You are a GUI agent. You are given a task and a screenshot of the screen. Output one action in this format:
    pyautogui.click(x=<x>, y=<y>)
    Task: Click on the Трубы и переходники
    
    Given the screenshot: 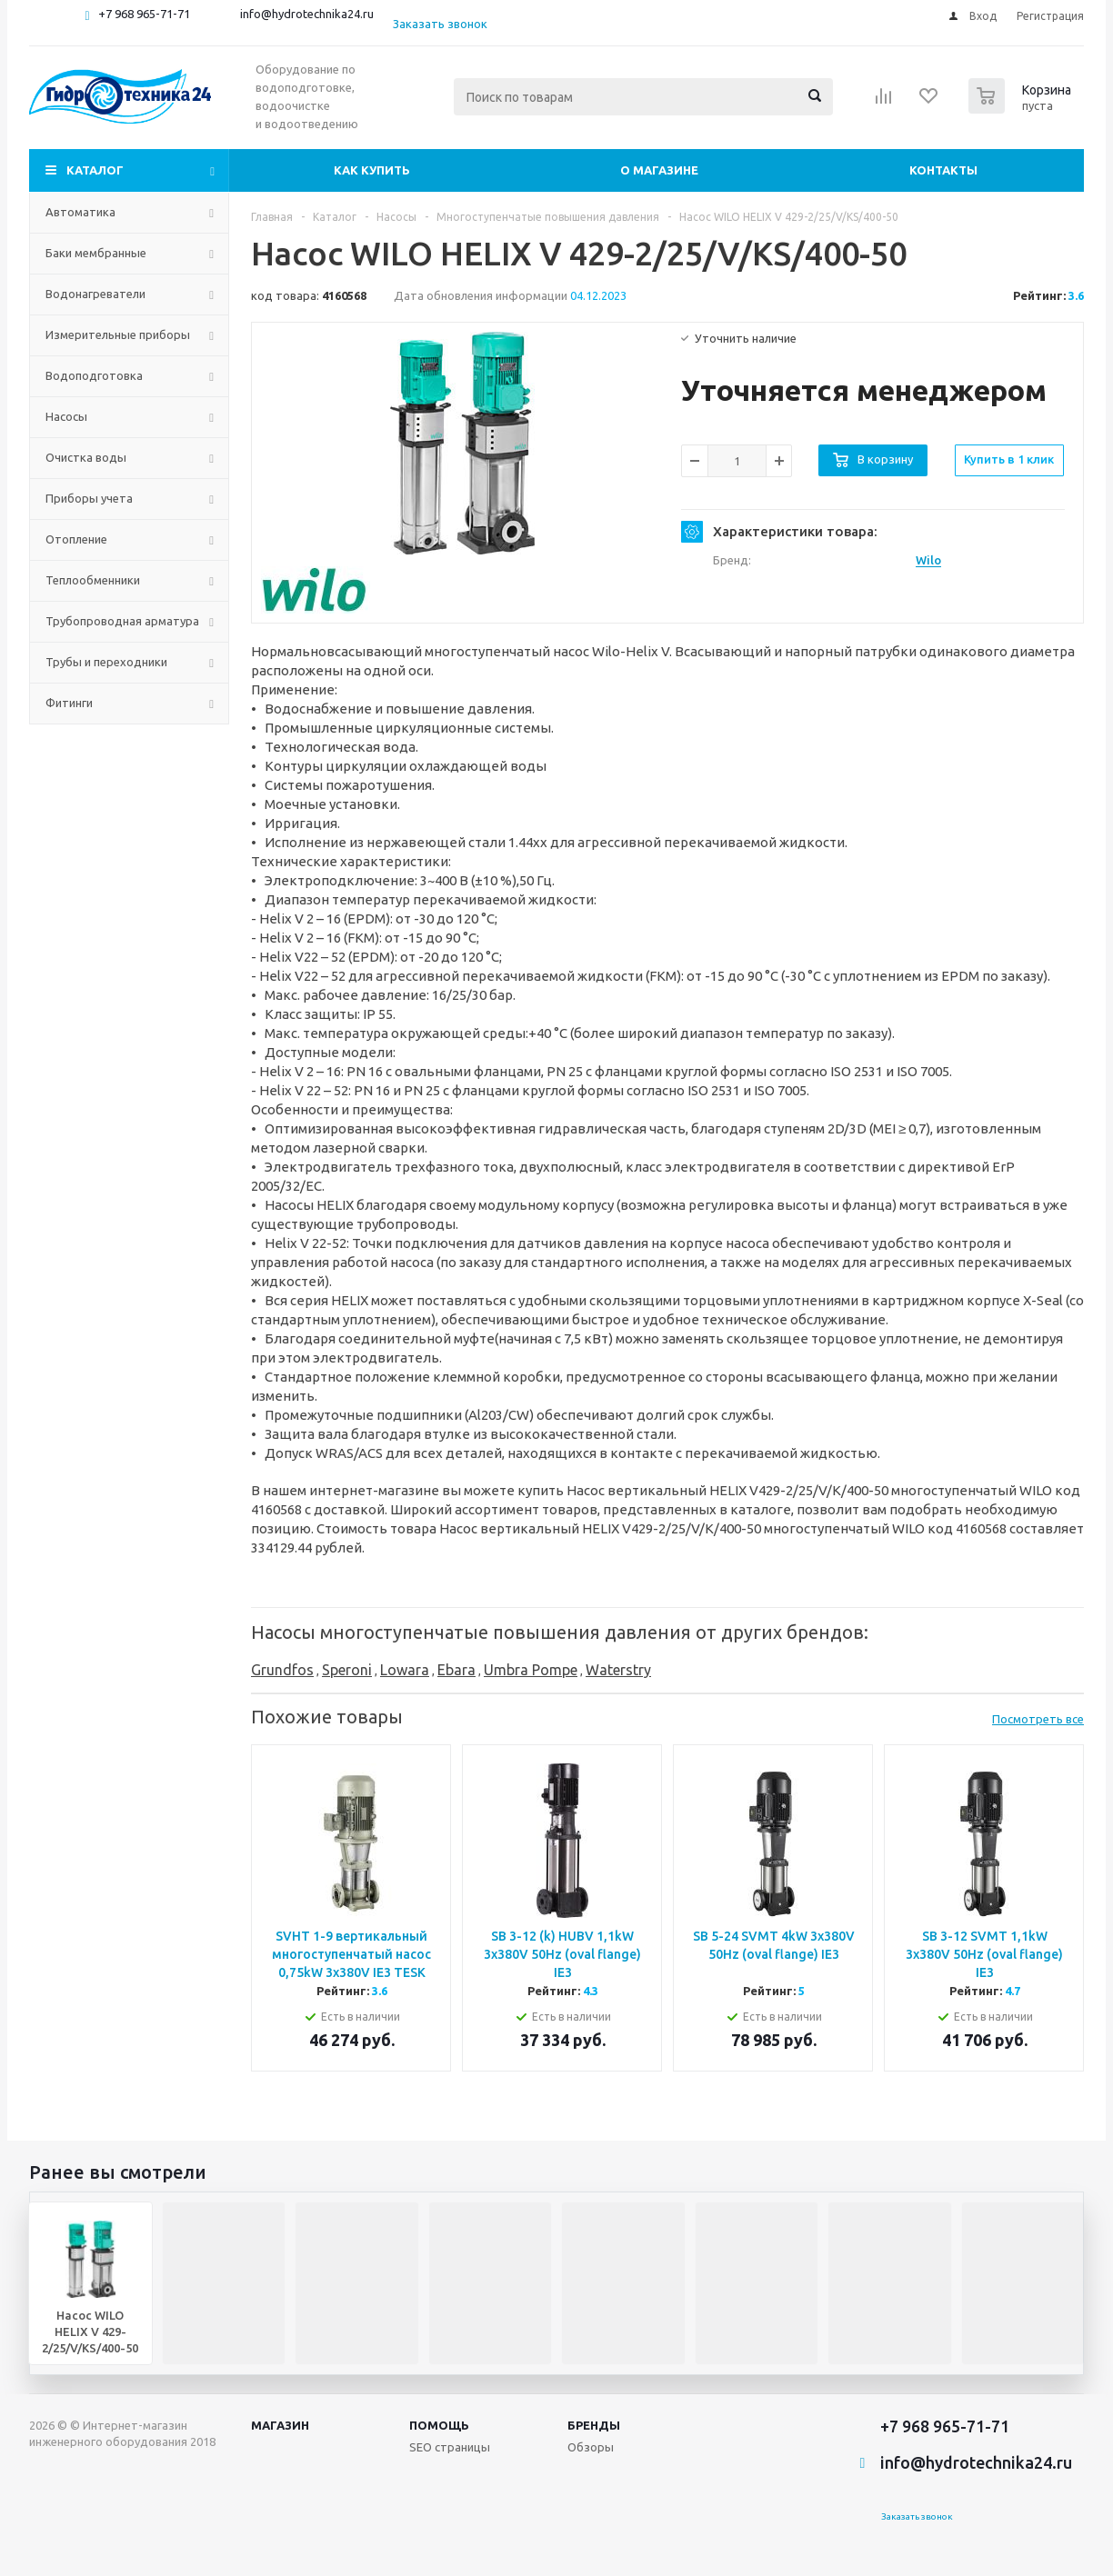 What is the action you would take?
    pyautogui.click(x=106, y=661)
    